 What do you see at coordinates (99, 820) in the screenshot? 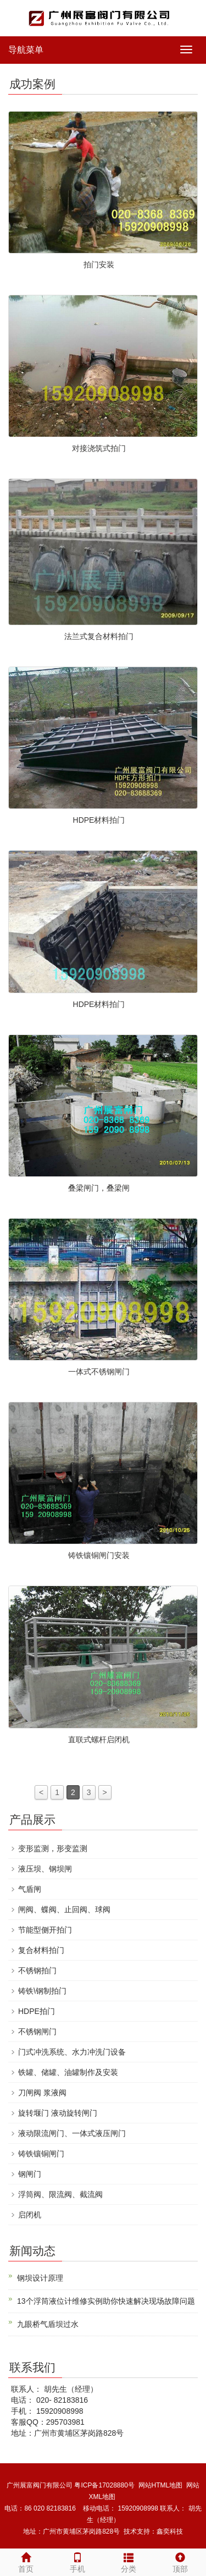
I see `HDPE材料拍门` at bounding box center [99, 820].